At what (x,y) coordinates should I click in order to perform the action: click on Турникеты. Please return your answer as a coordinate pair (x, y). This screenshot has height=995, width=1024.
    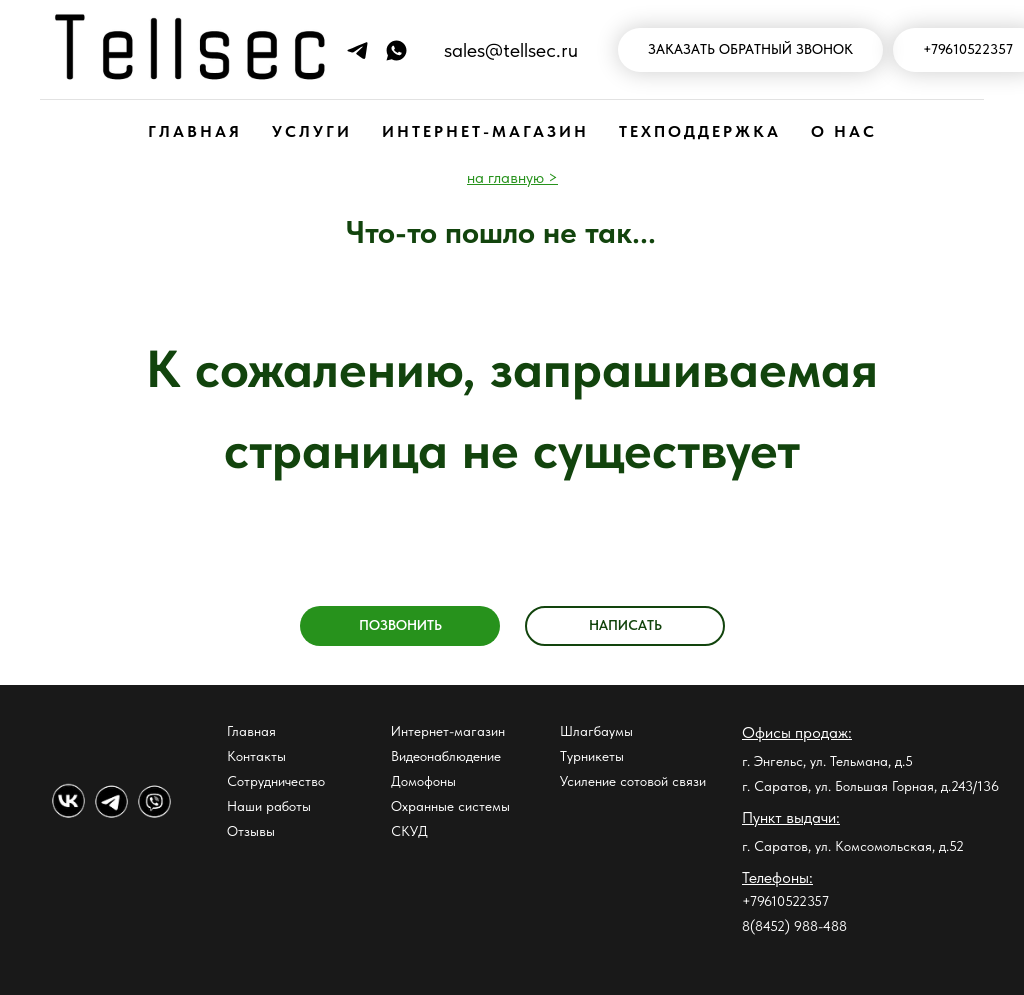
    Looking at the image, I should click on (592, 756).